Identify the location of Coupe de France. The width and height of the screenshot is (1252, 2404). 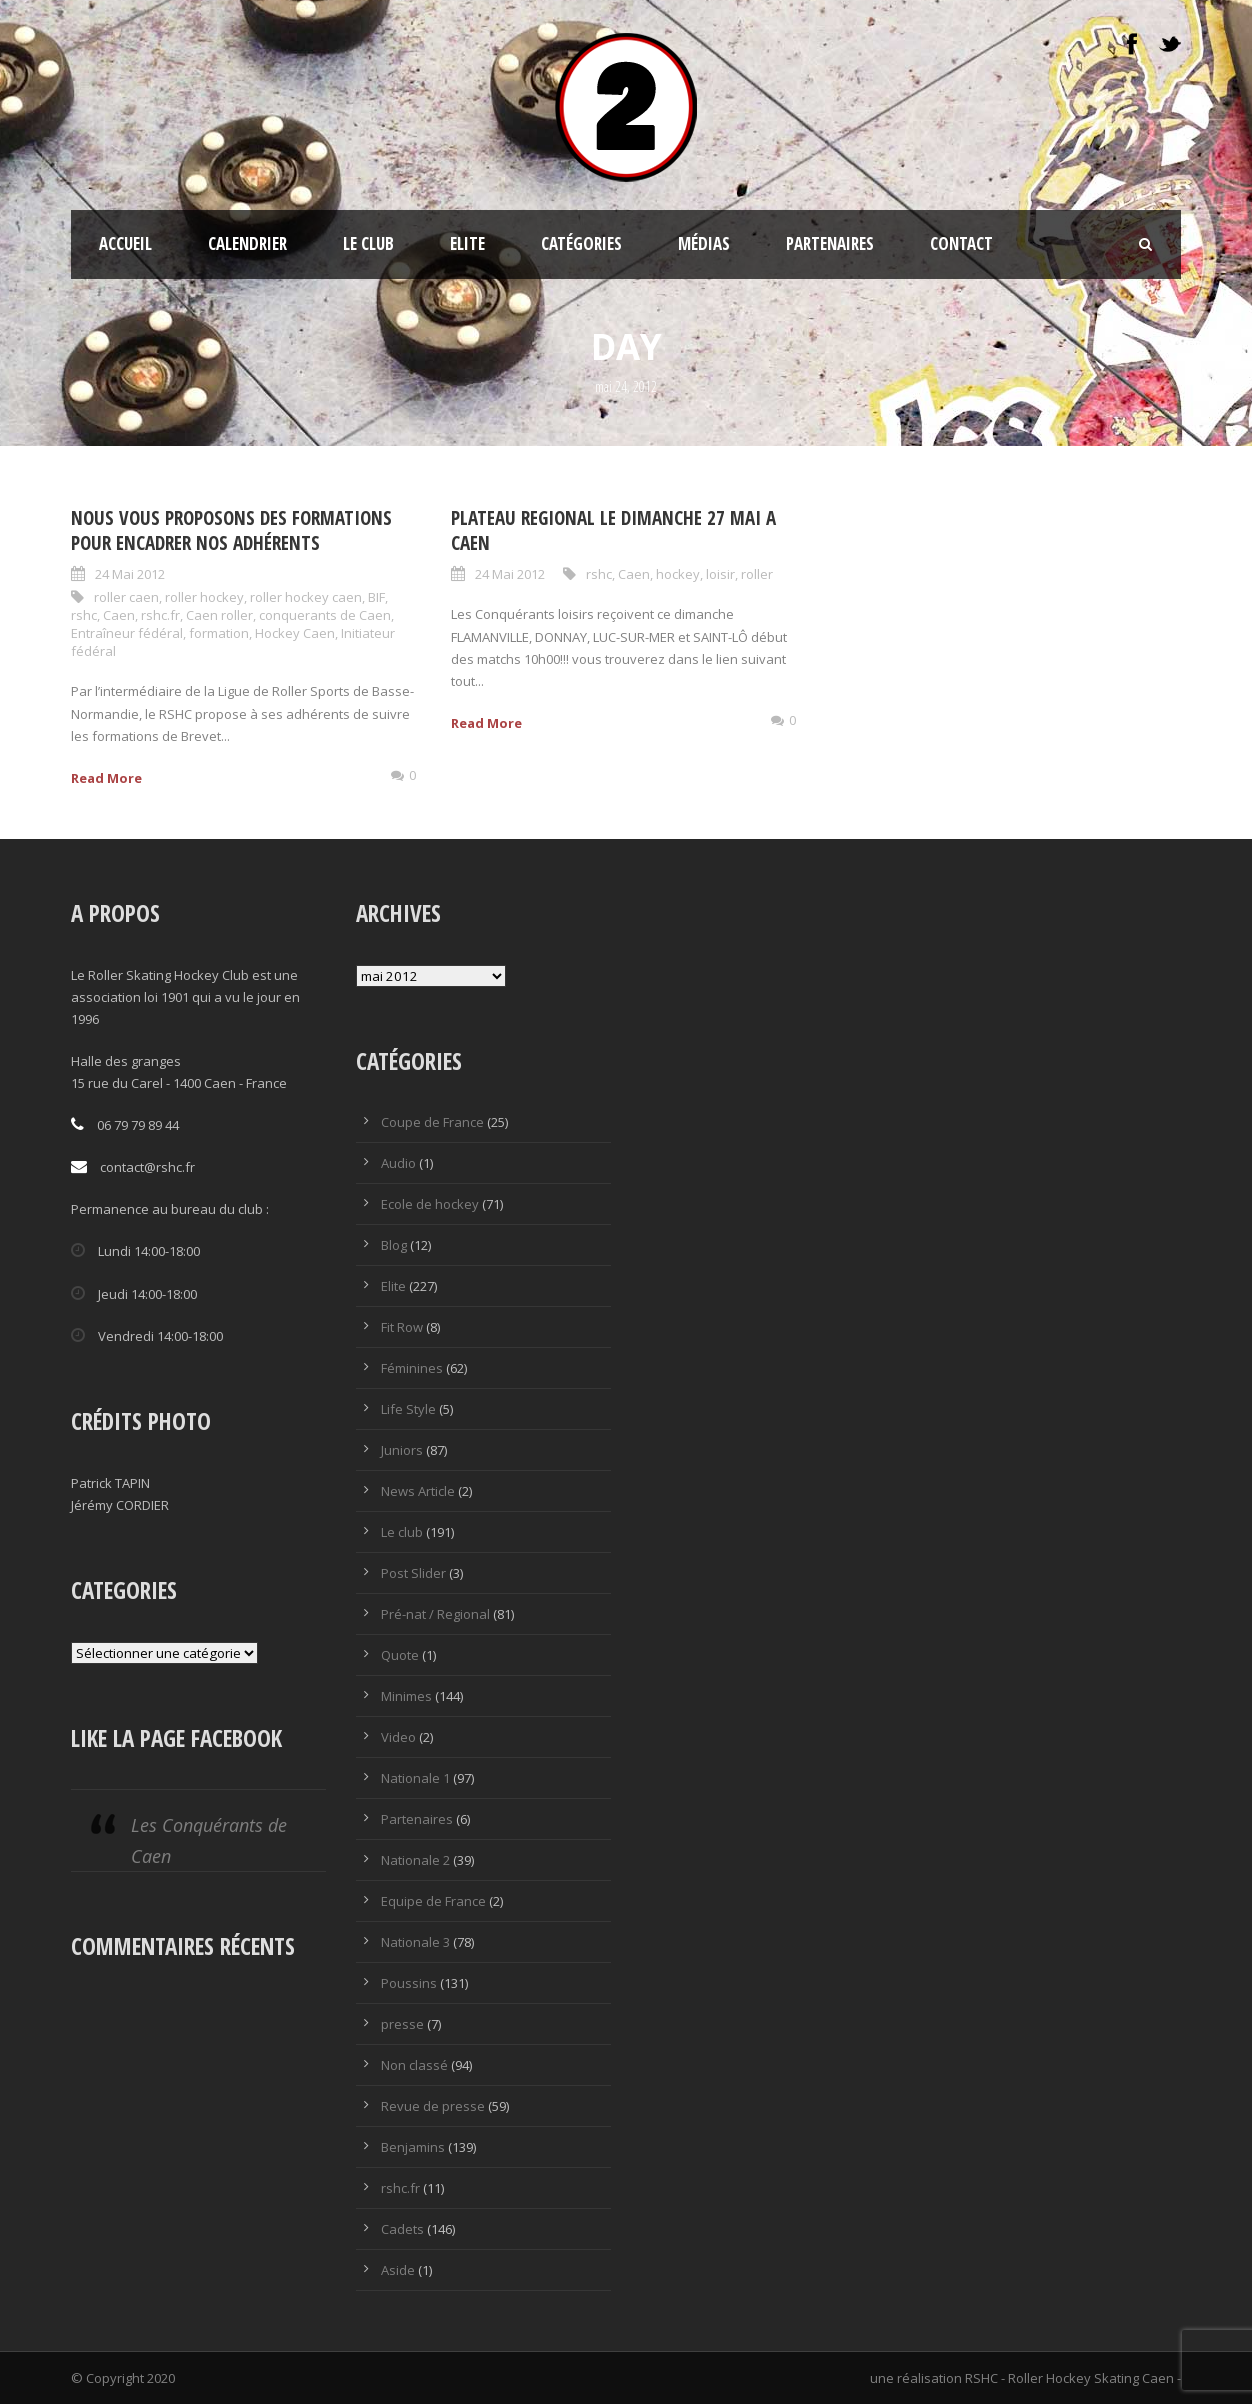
(432, 1122).